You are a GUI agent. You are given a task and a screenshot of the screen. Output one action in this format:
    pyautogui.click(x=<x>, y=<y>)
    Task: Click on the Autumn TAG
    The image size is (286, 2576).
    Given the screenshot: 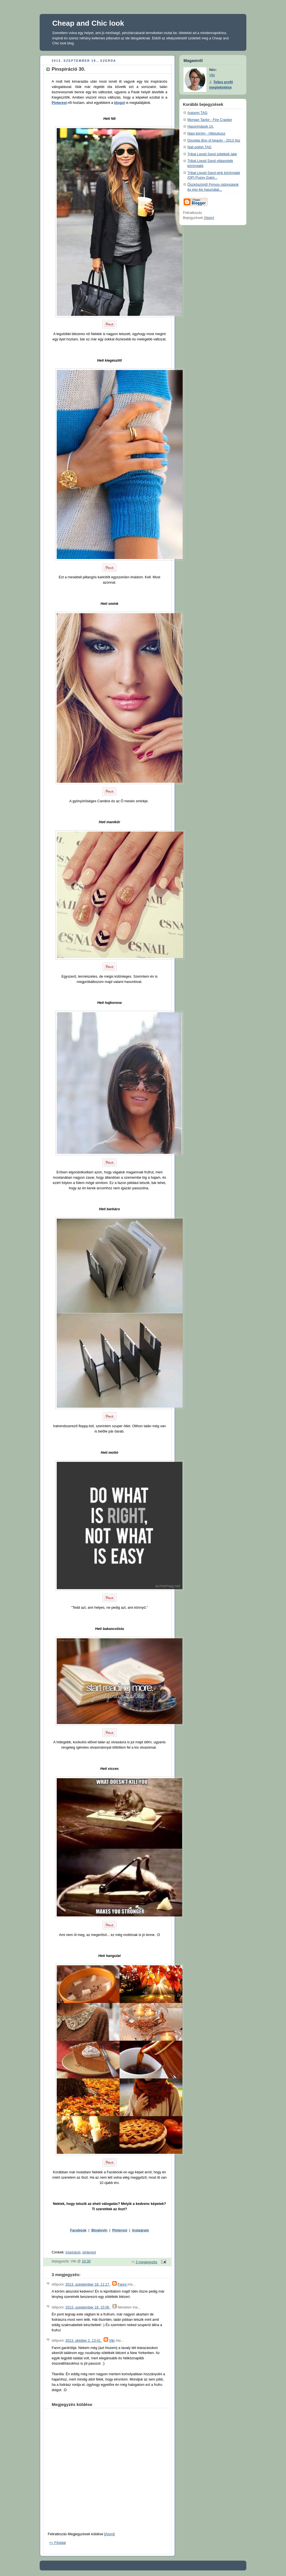 What is the action you would take?
    pyautogui.click(x=197, y=113)
    